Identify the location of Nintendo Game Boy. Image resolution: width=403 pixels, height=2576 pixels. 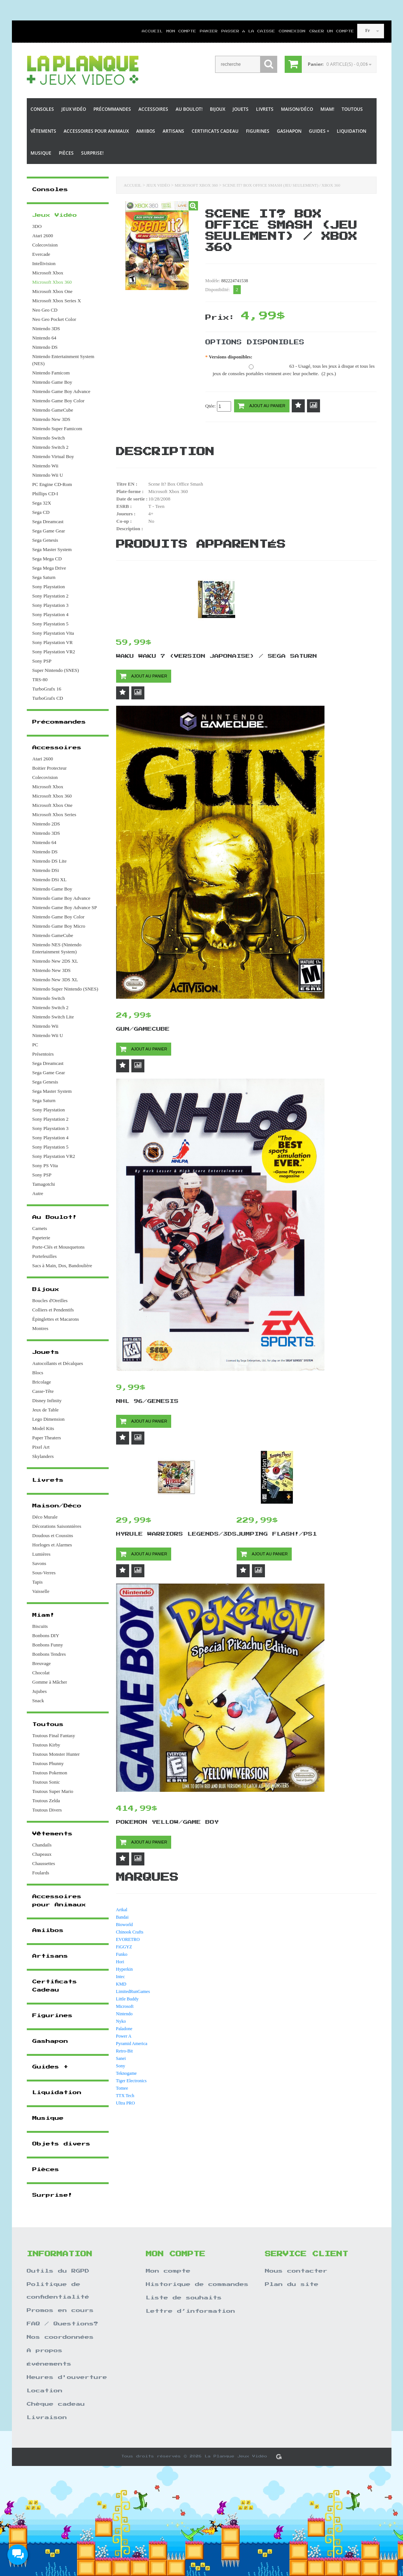
(52, 382).